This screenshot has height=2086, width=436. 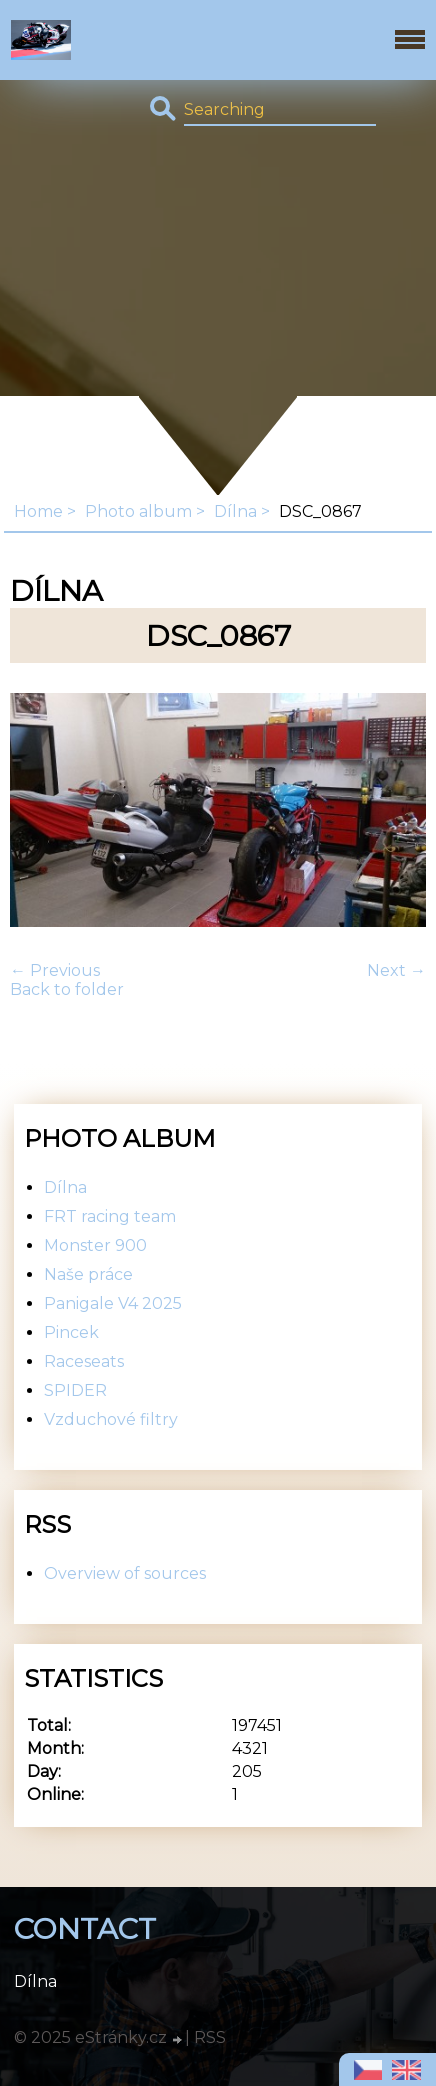 I want to click on Raceseats, so click(x=84, y=1361).